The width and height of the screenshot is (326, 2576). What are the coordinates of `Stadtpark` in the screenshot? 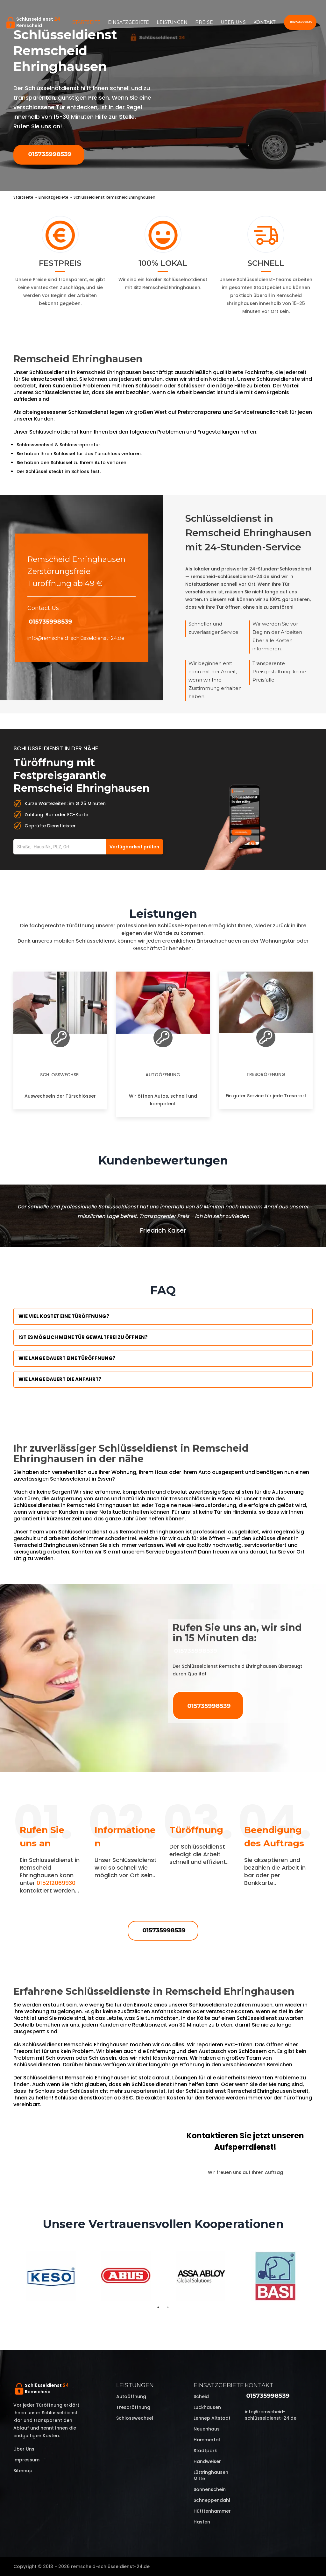 It's located at (205, 2450).